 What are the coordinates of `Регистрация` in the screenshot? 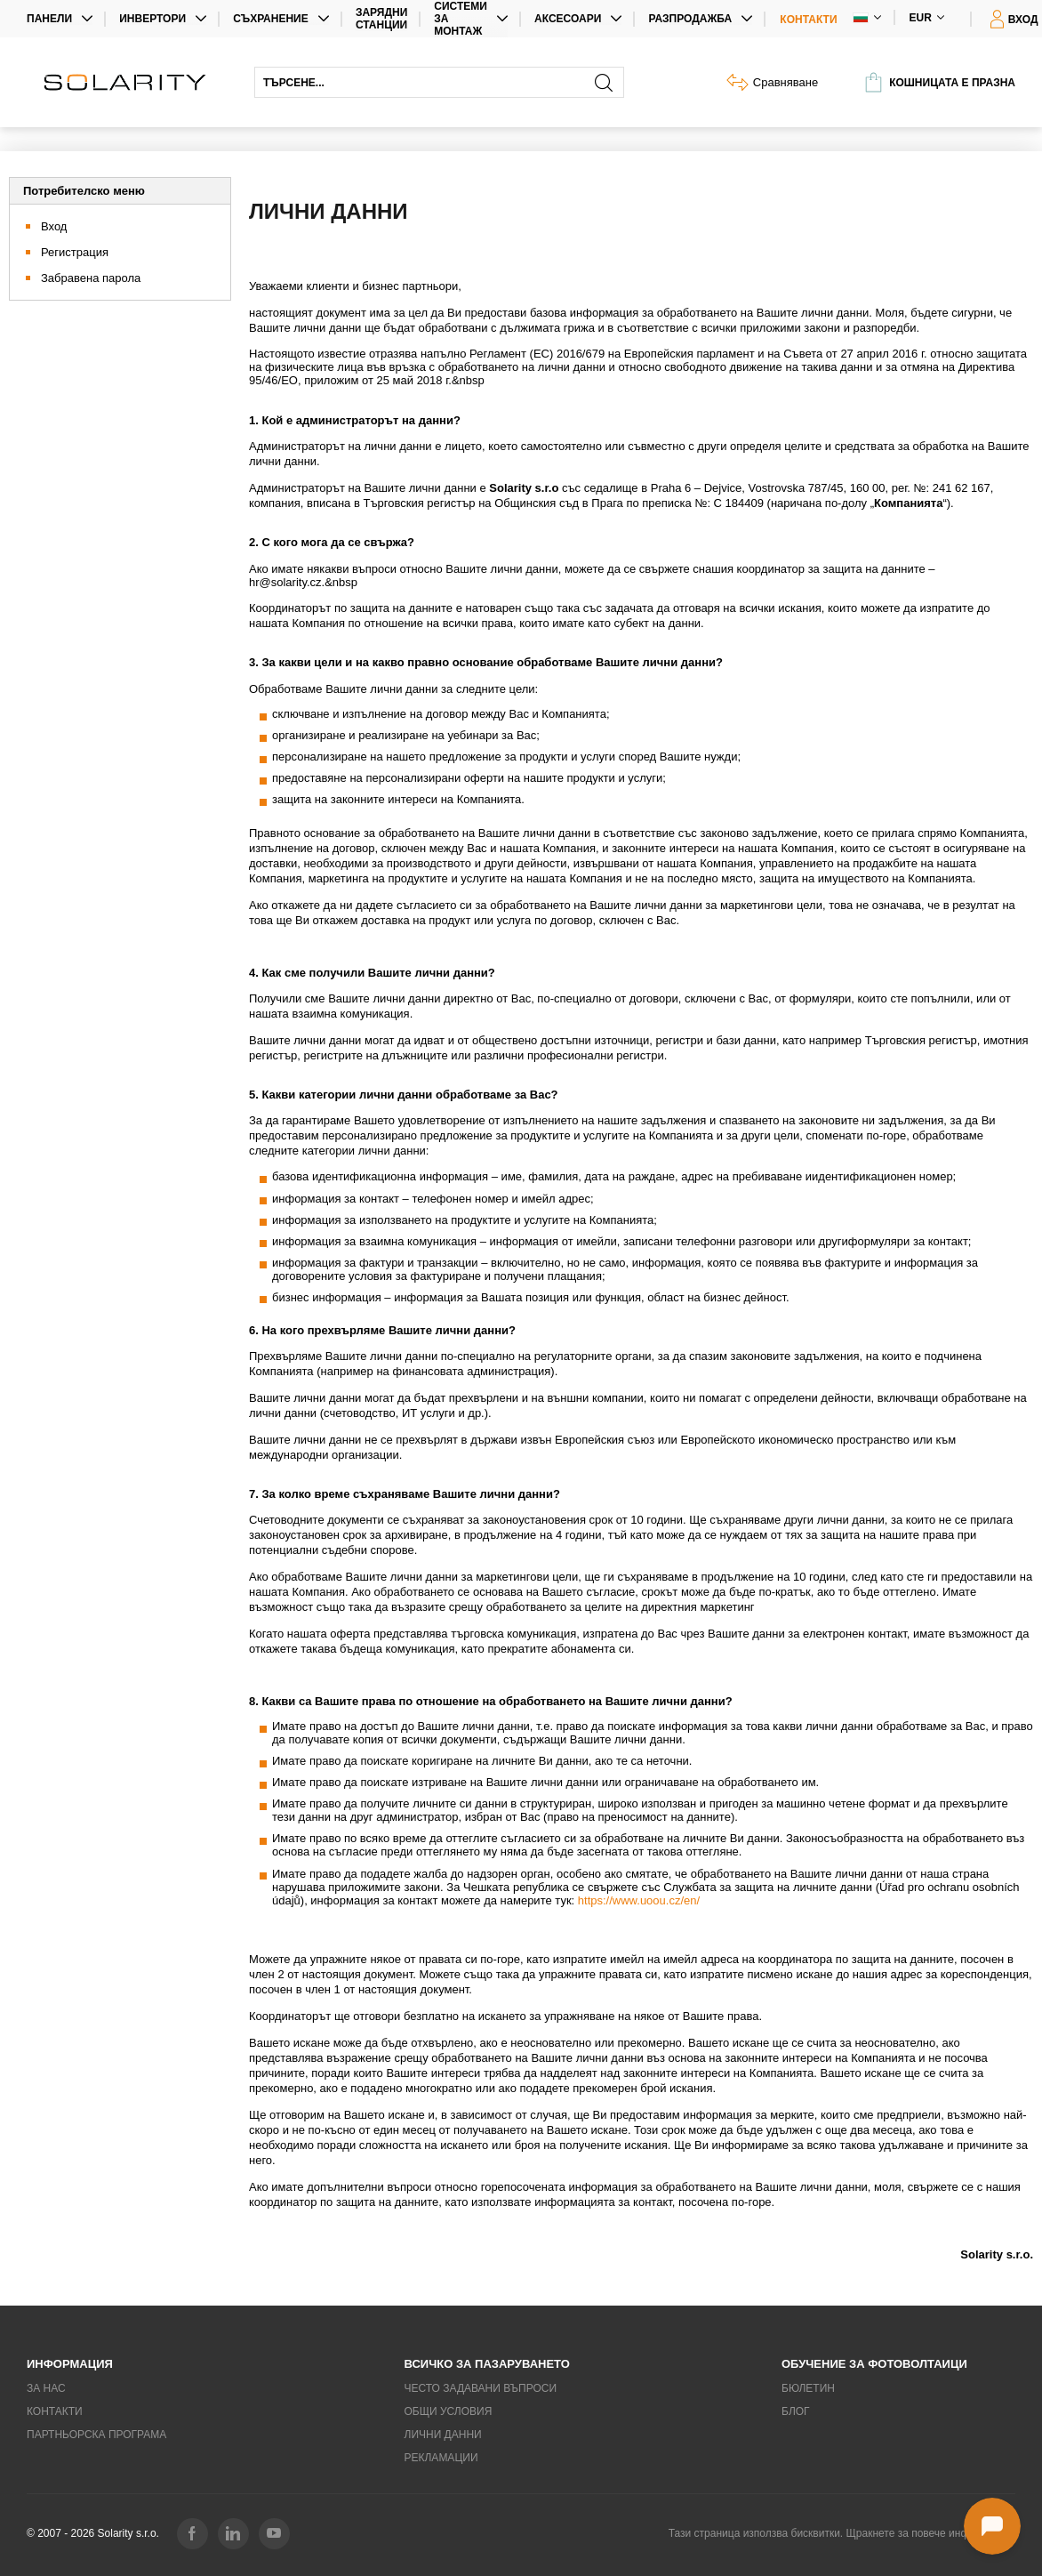 It's located at (74, 252).